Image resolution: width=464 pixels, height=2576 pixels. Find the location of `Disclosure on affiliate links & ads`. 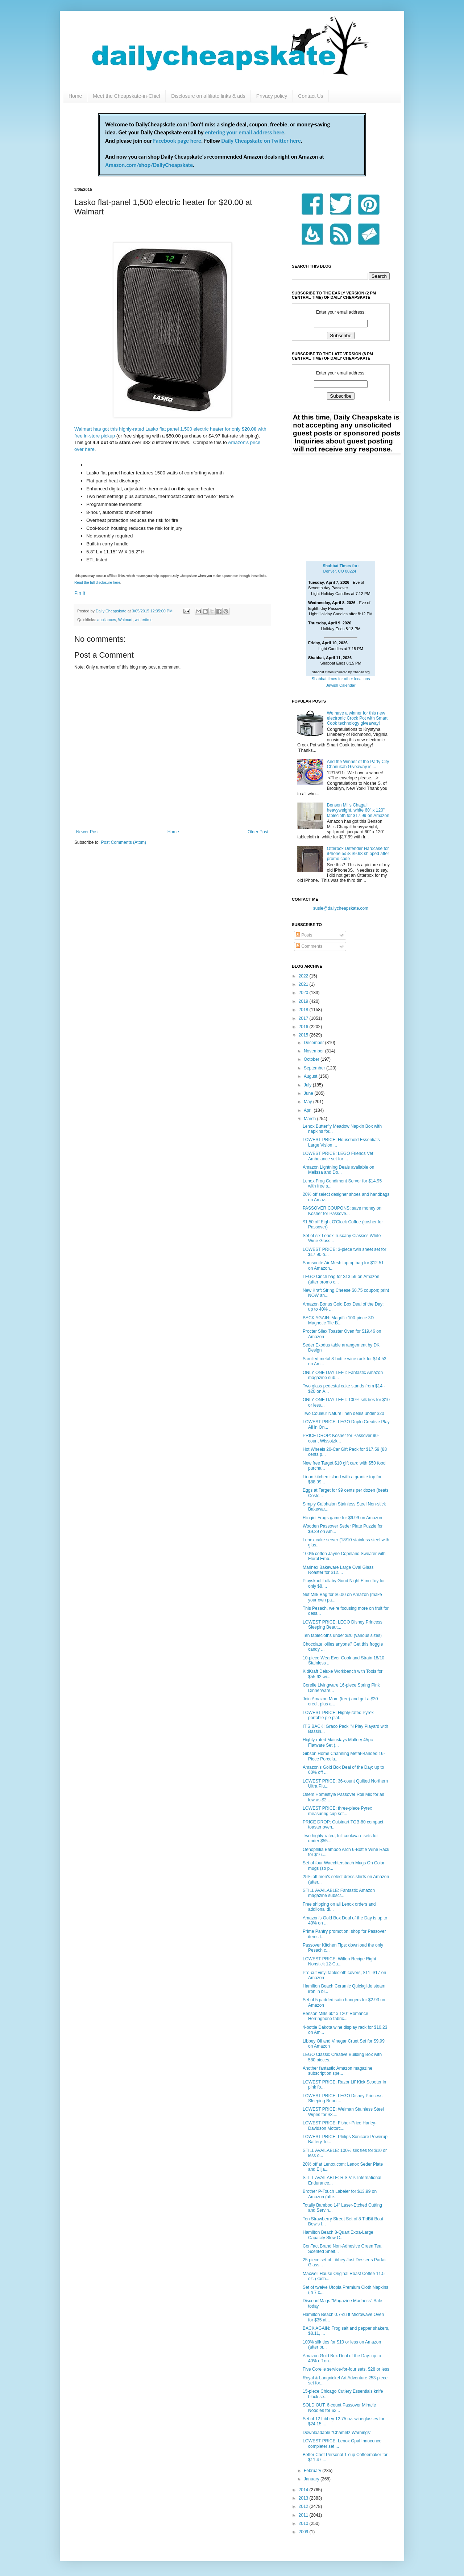

Disclosure on affiliate links & ads is located at coordinates (208, 96).